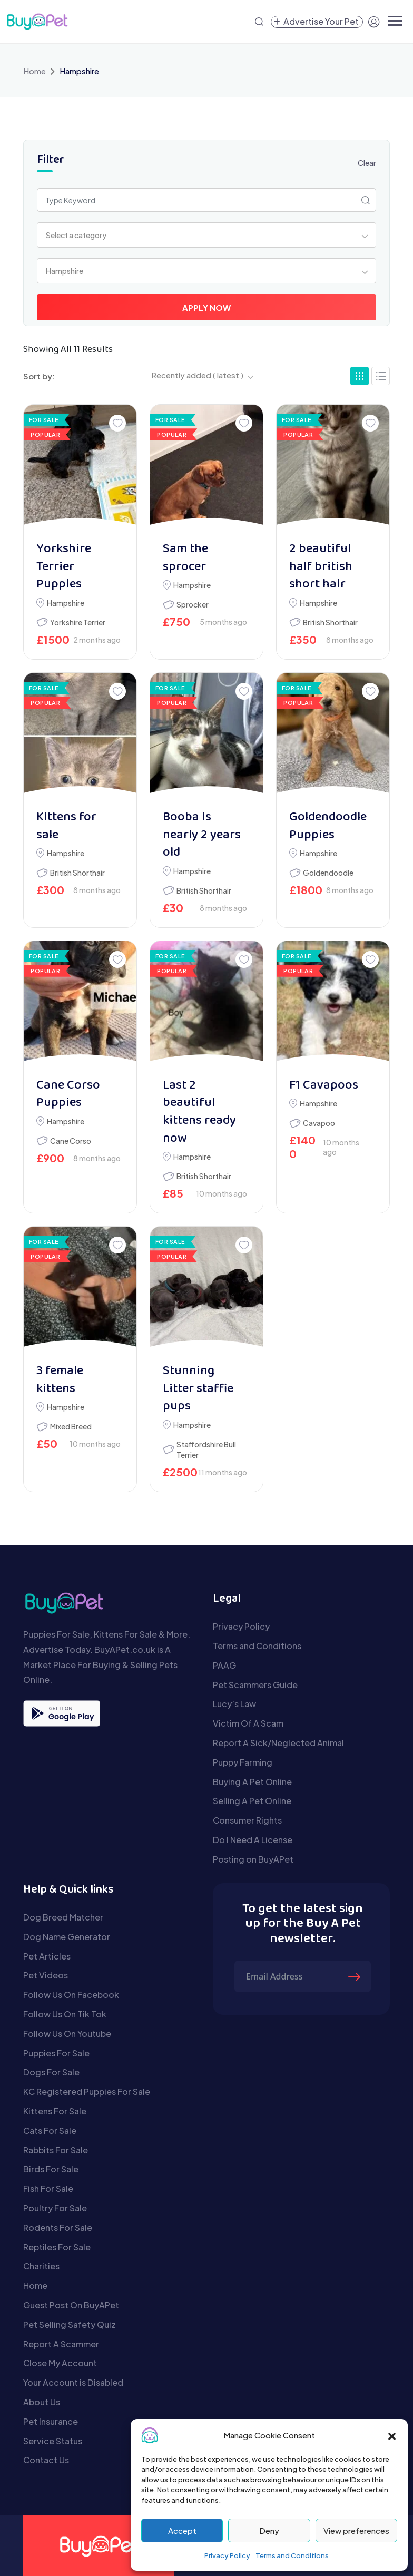 This screenshot has height=2576, width=413. What do you see at coordinates (255, 1684) in the screenshot?
I see `Pet Scammers Guide` at bounding box center [255, 1684].